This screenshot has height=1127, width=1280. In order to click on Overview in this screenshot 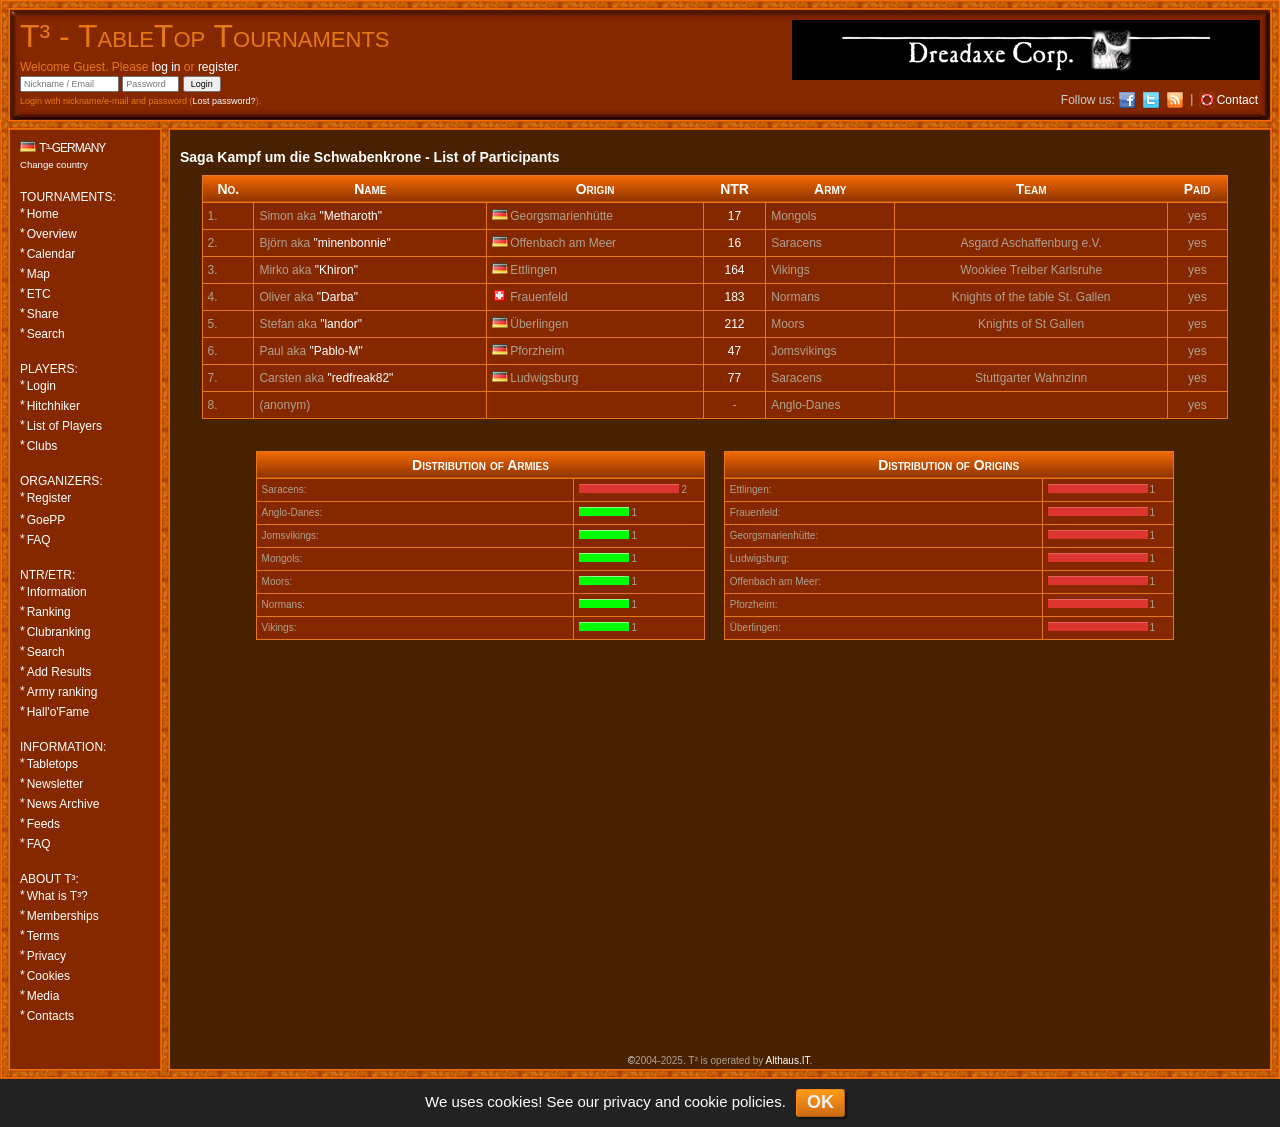, I will do `click(52, 234)`.